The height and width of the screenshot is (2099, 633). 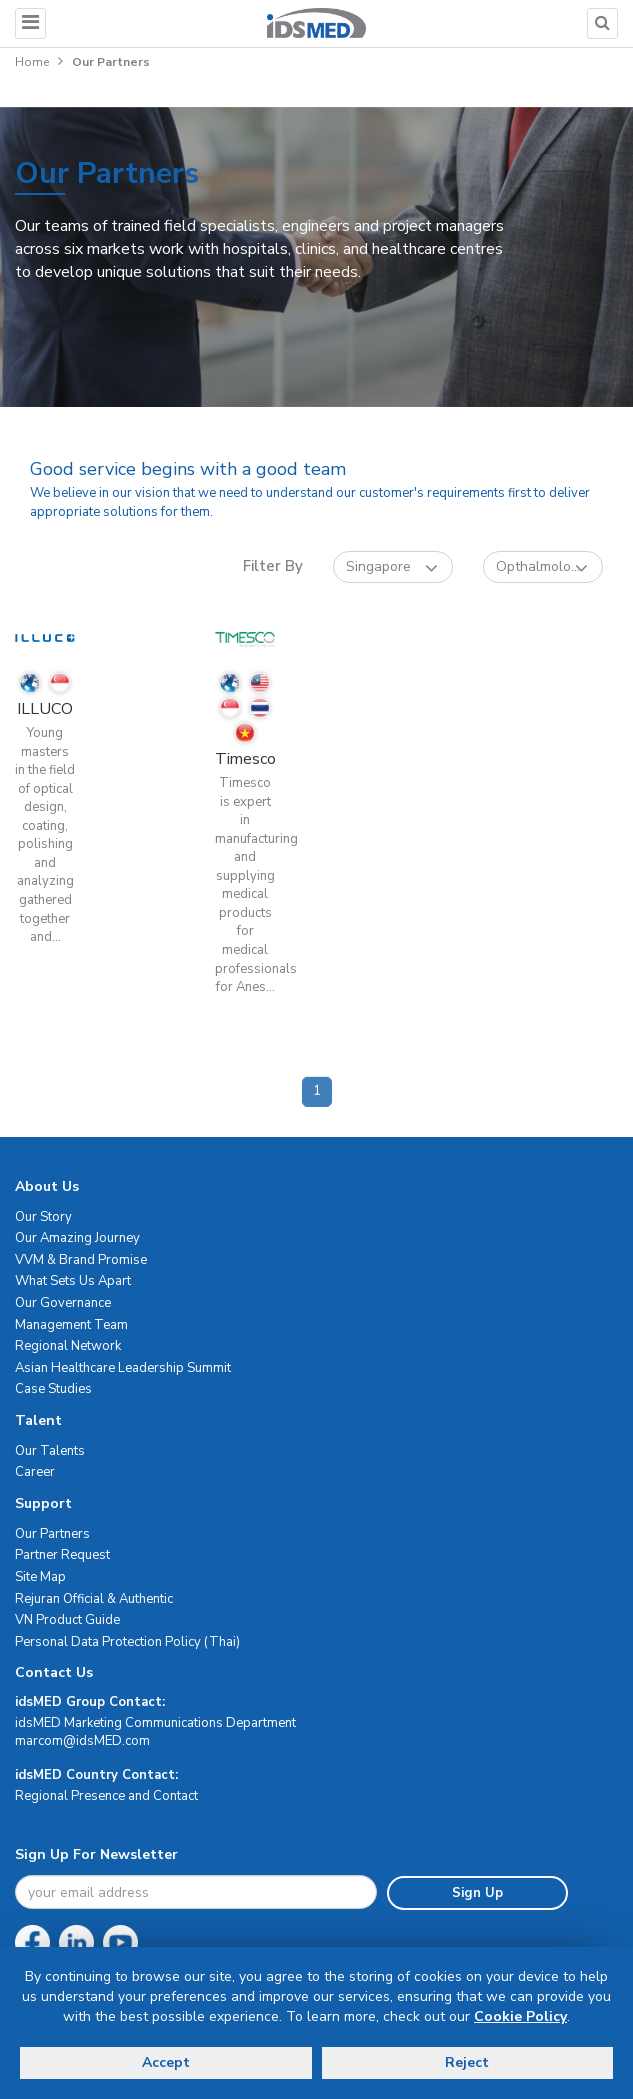 I want to click on What Sets Us Apart, so click(x=73, y=1281).